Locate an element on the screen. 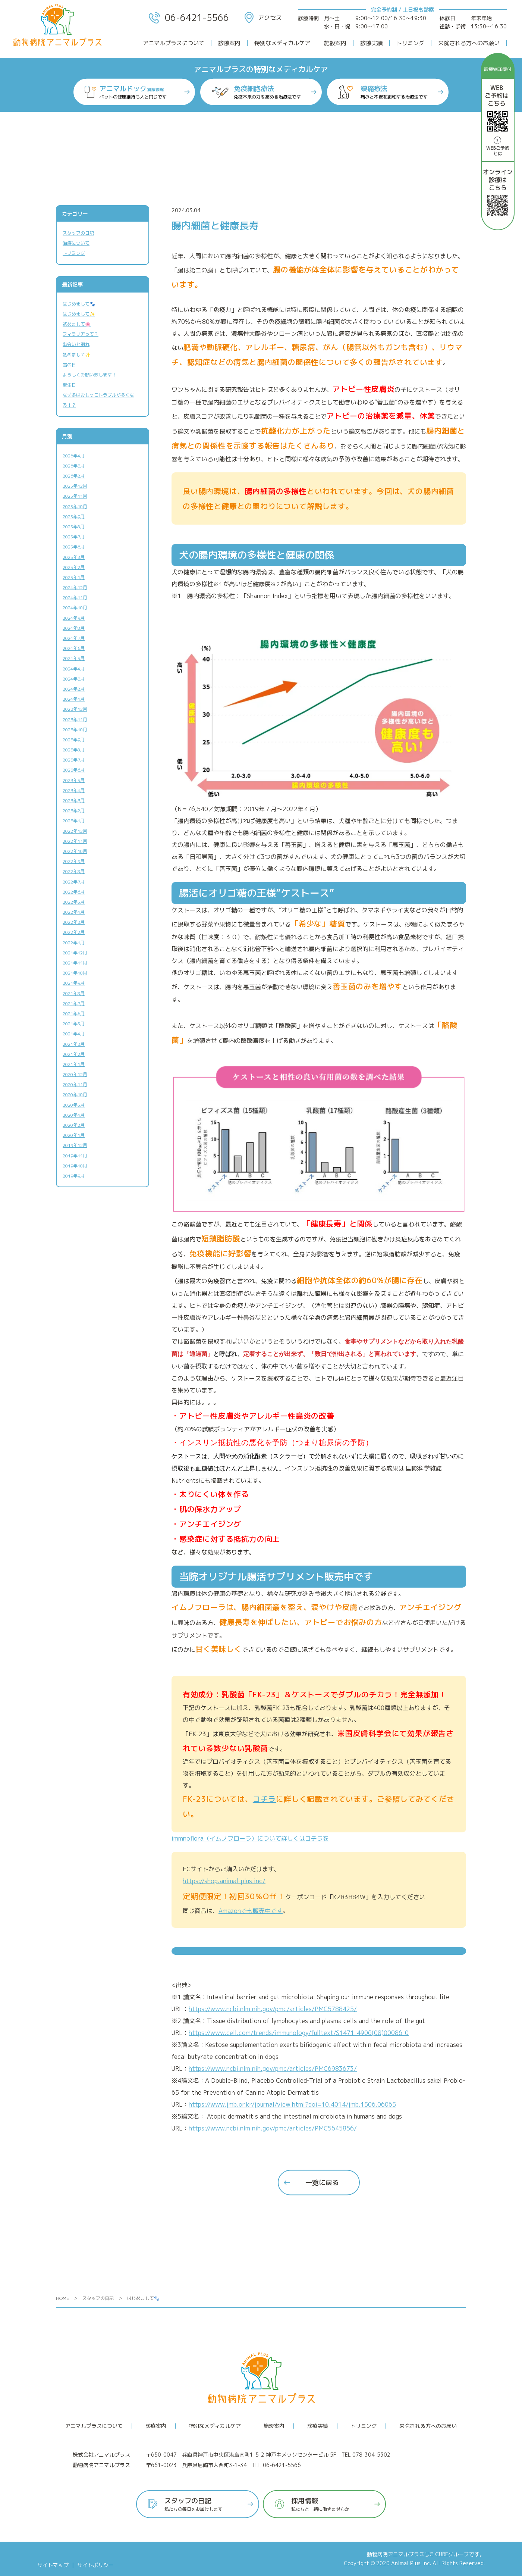 This screenshot has width=522, height=2576. 2020年12月 is located at coordinates (75, 1074).